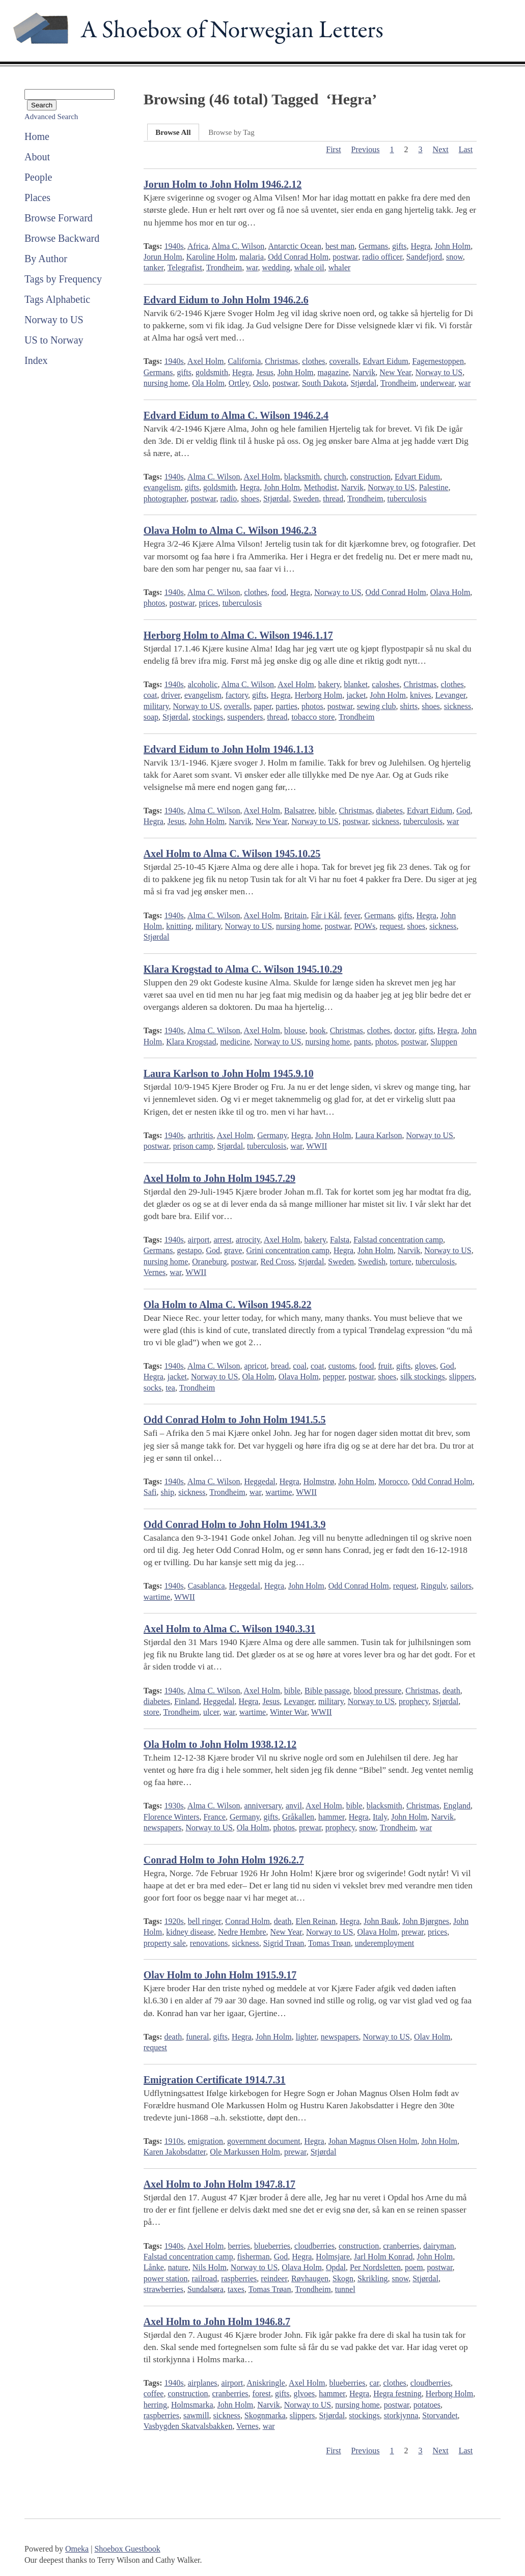 The width and height of the screenshot is (525, 2576). I want to click on gestapo, so click(189, 1250).